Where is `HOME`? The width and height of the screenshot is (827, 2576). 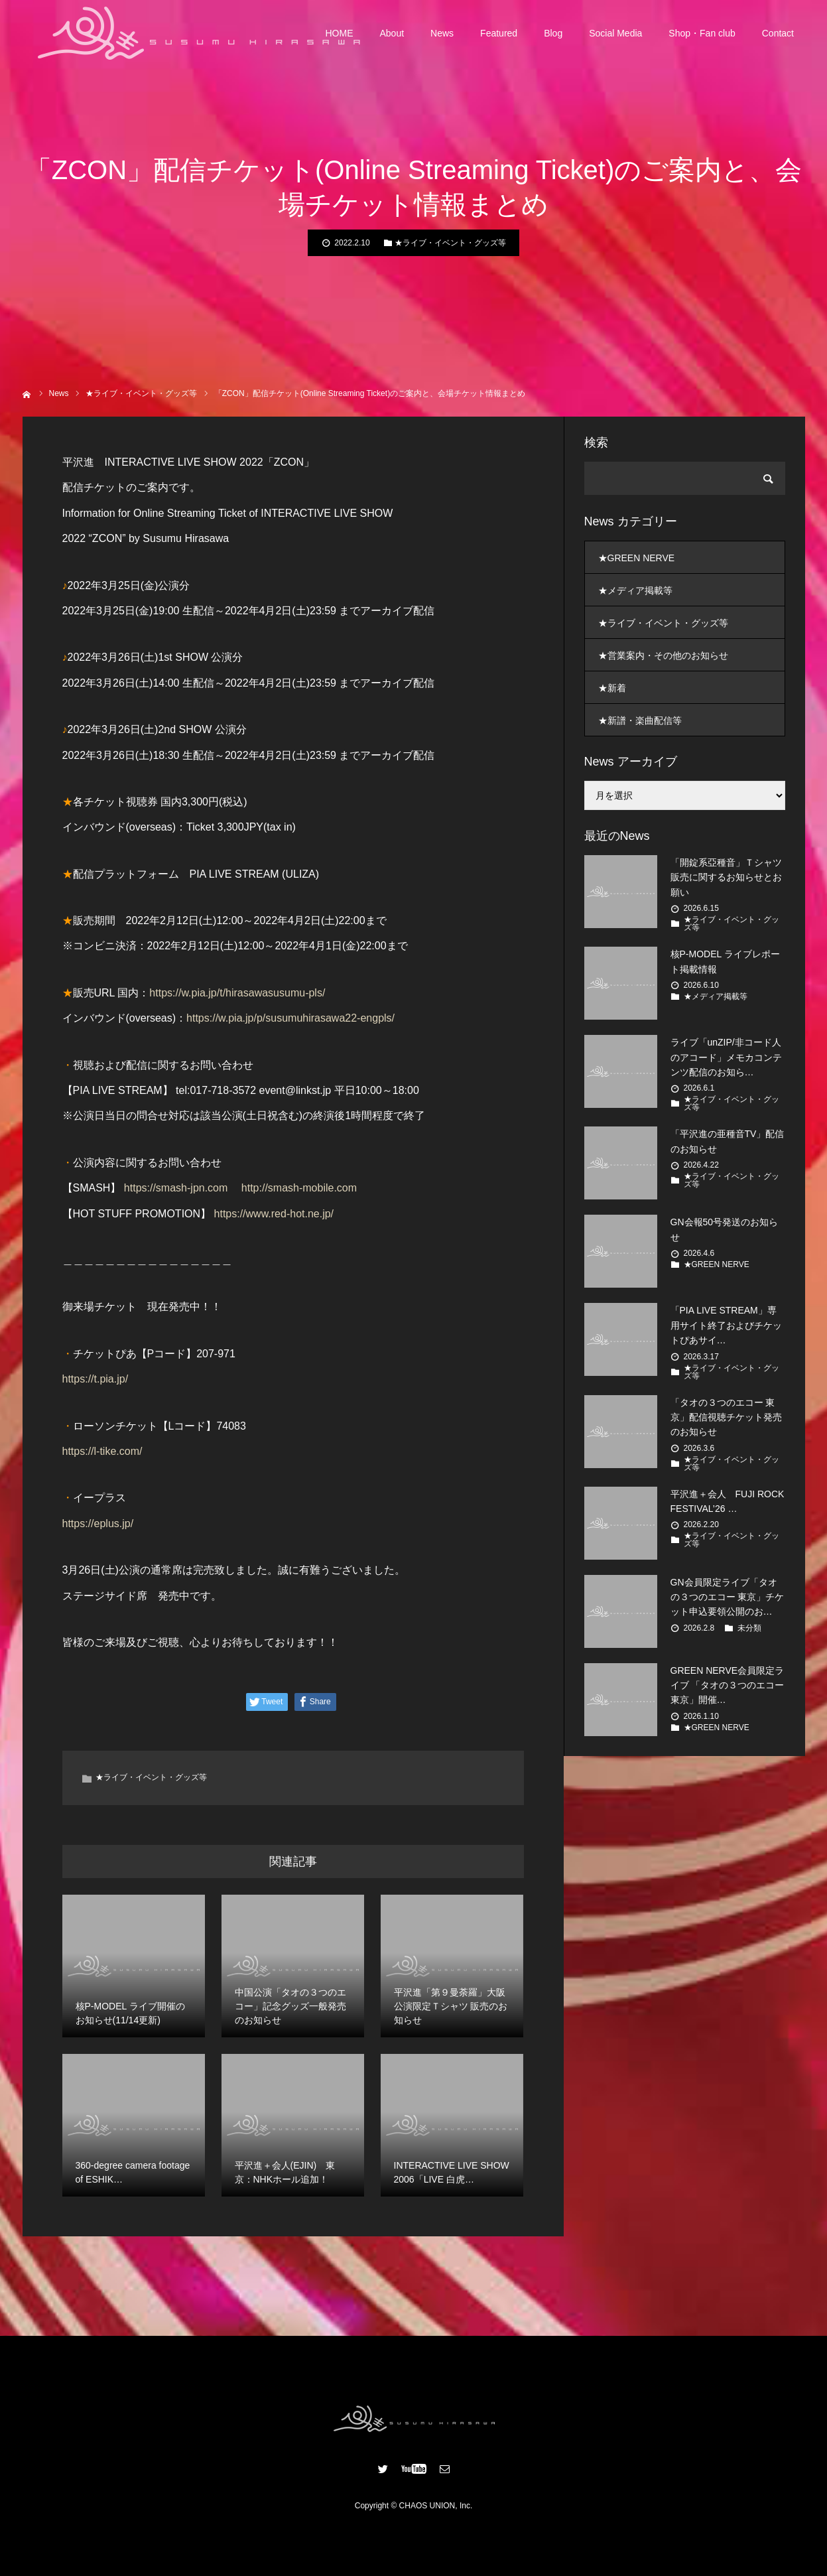 HOME is located at coordinates (339, 33).